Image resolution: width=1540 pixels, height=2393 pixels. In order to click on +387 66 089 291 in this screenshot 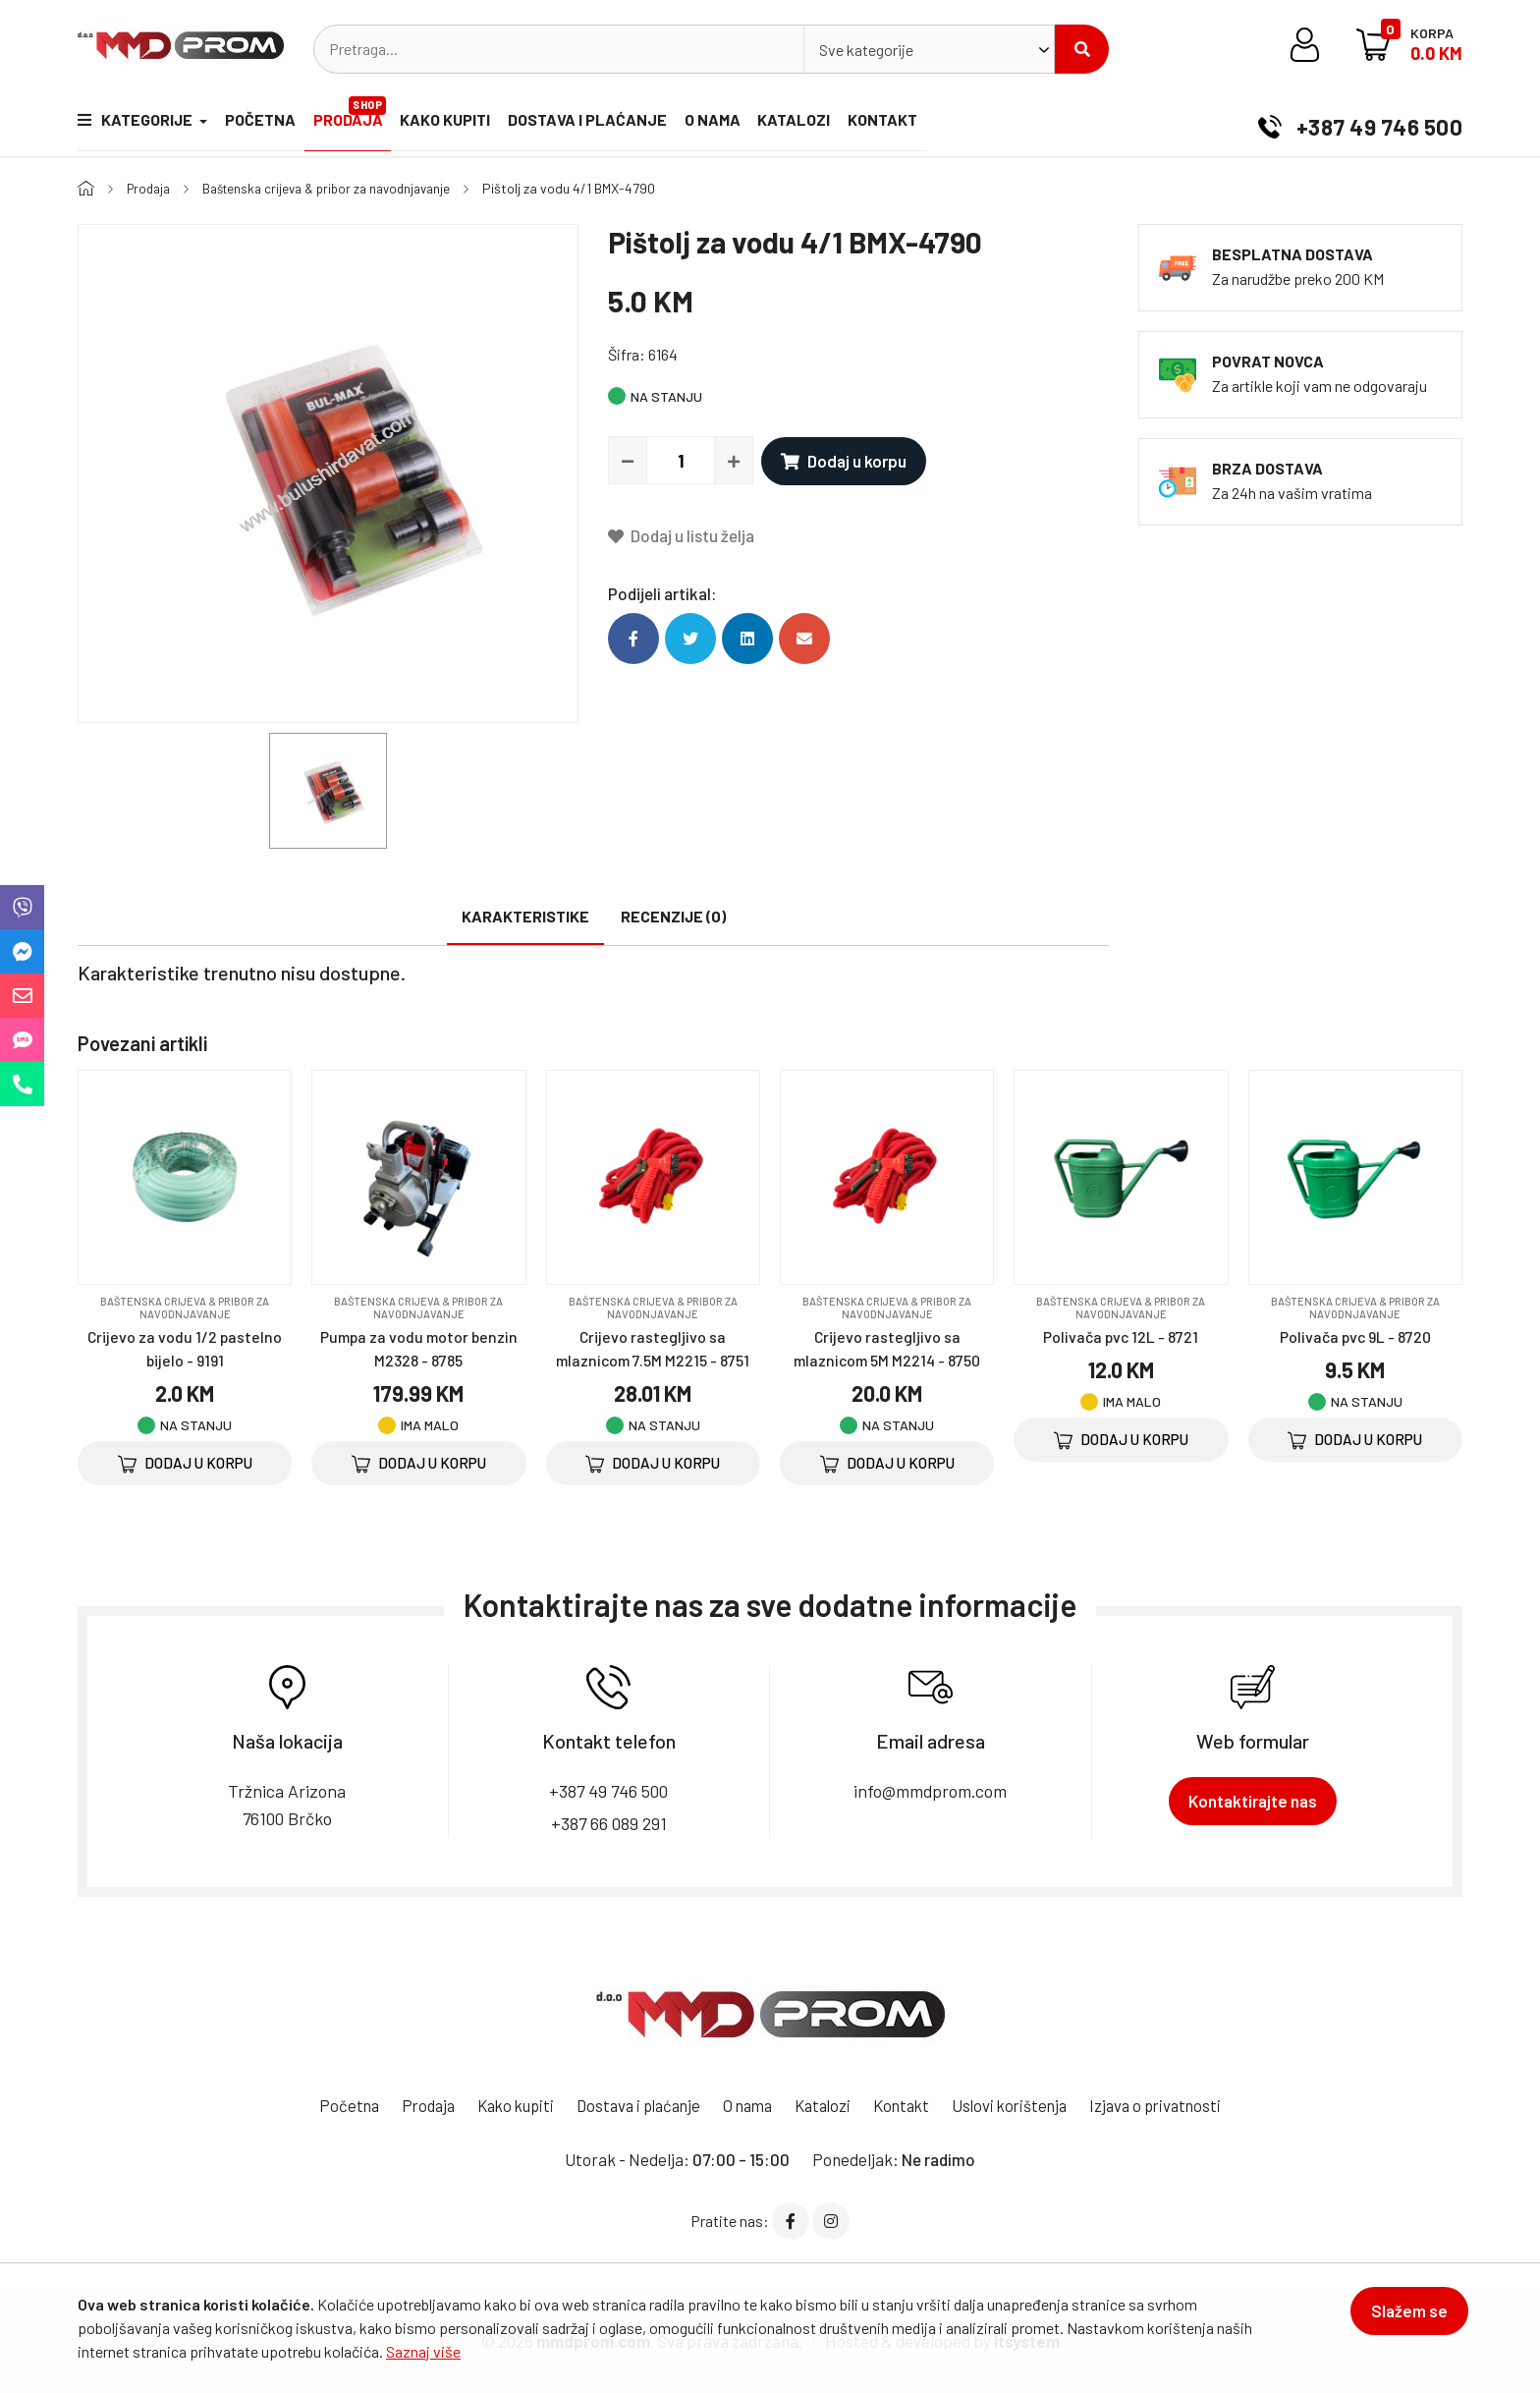, I will do `click(609, 1822)`.